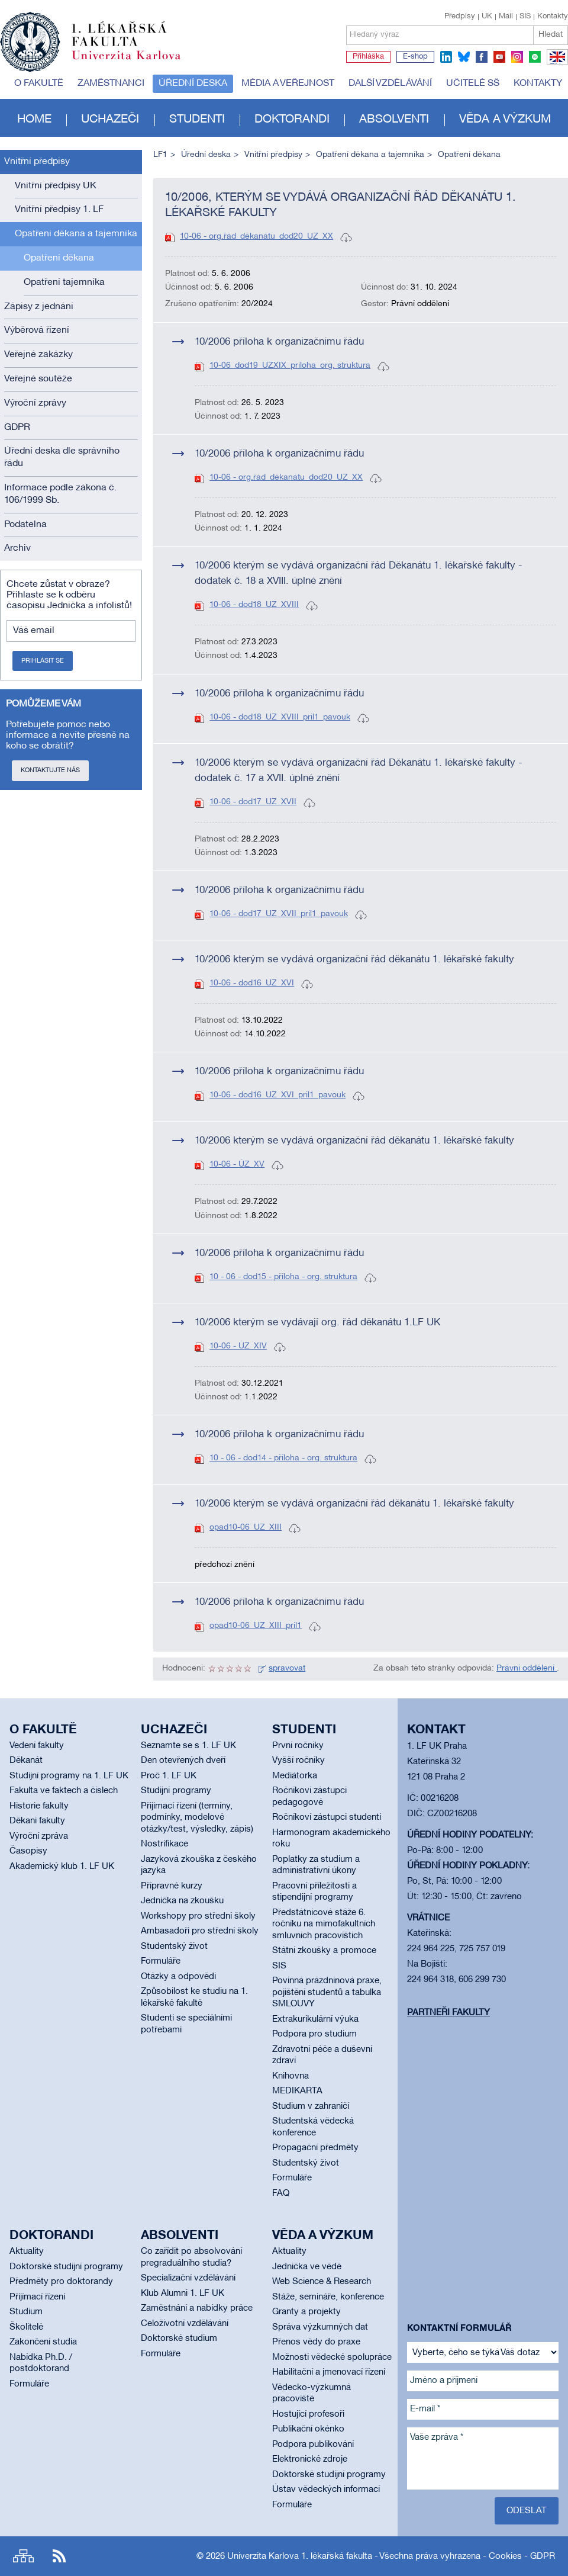 This screenshot has height=2576, width=568. What do you see at coordinates (35, 403) in the screenshot?
I see `Výroční zprávy` at bounding box center [35, 403].